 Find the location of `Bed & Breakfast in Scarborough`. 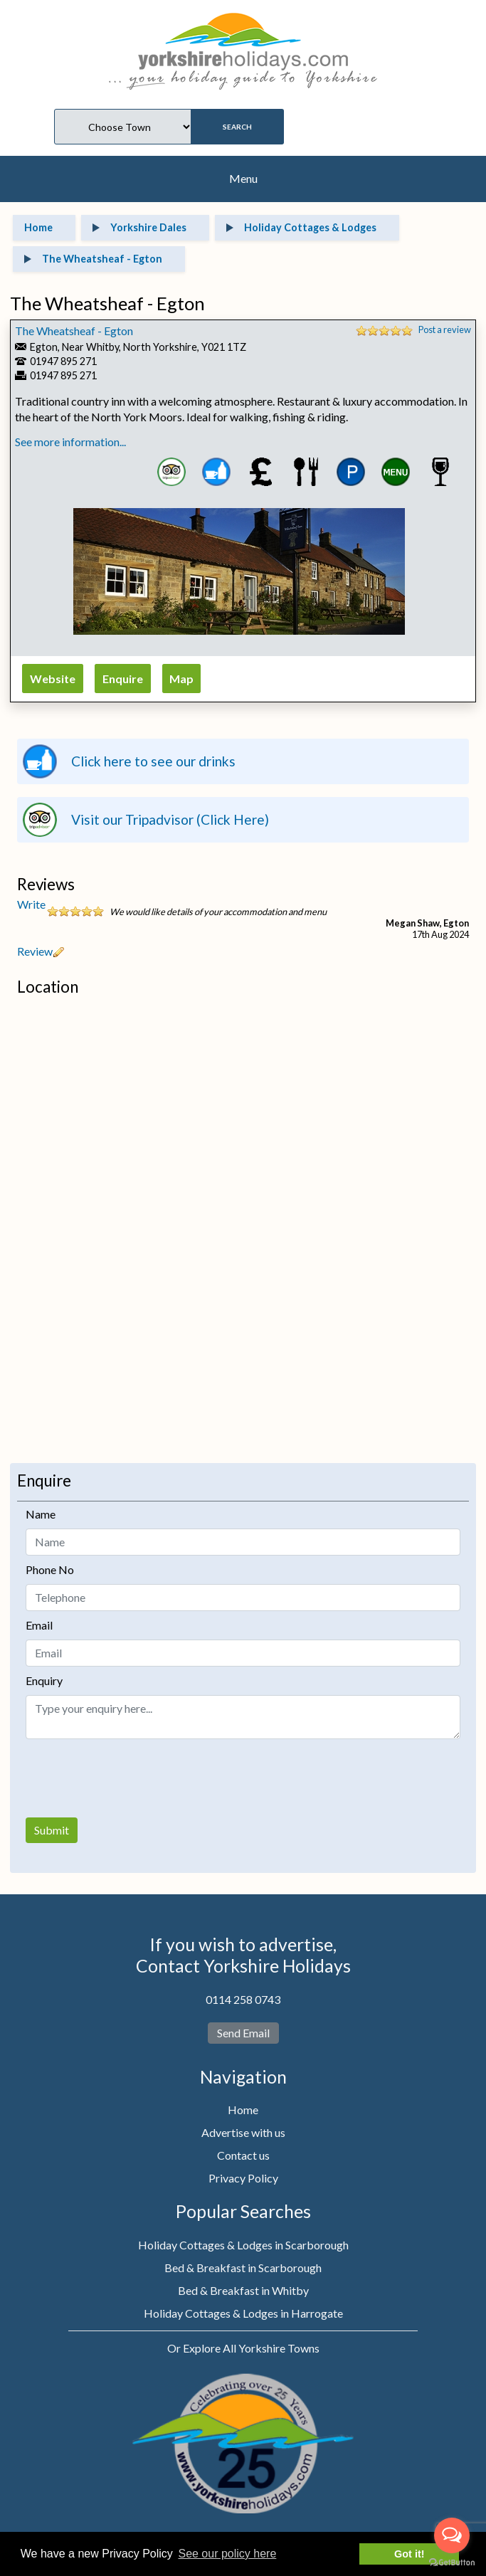

Bed & Breakfast in Scarborough is located at coordinates (243, 2267).